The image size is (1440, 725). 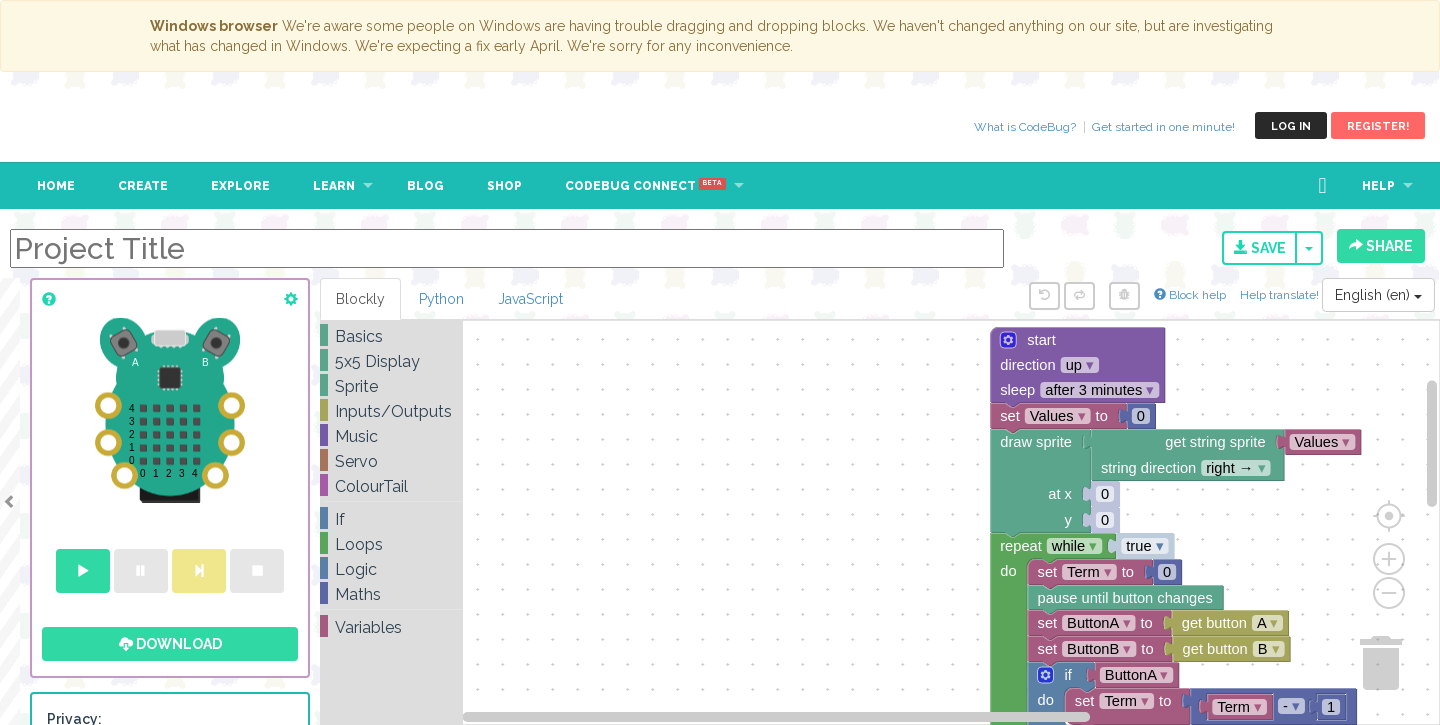 I want to click on CodeBug, so click(x=82, y=125).